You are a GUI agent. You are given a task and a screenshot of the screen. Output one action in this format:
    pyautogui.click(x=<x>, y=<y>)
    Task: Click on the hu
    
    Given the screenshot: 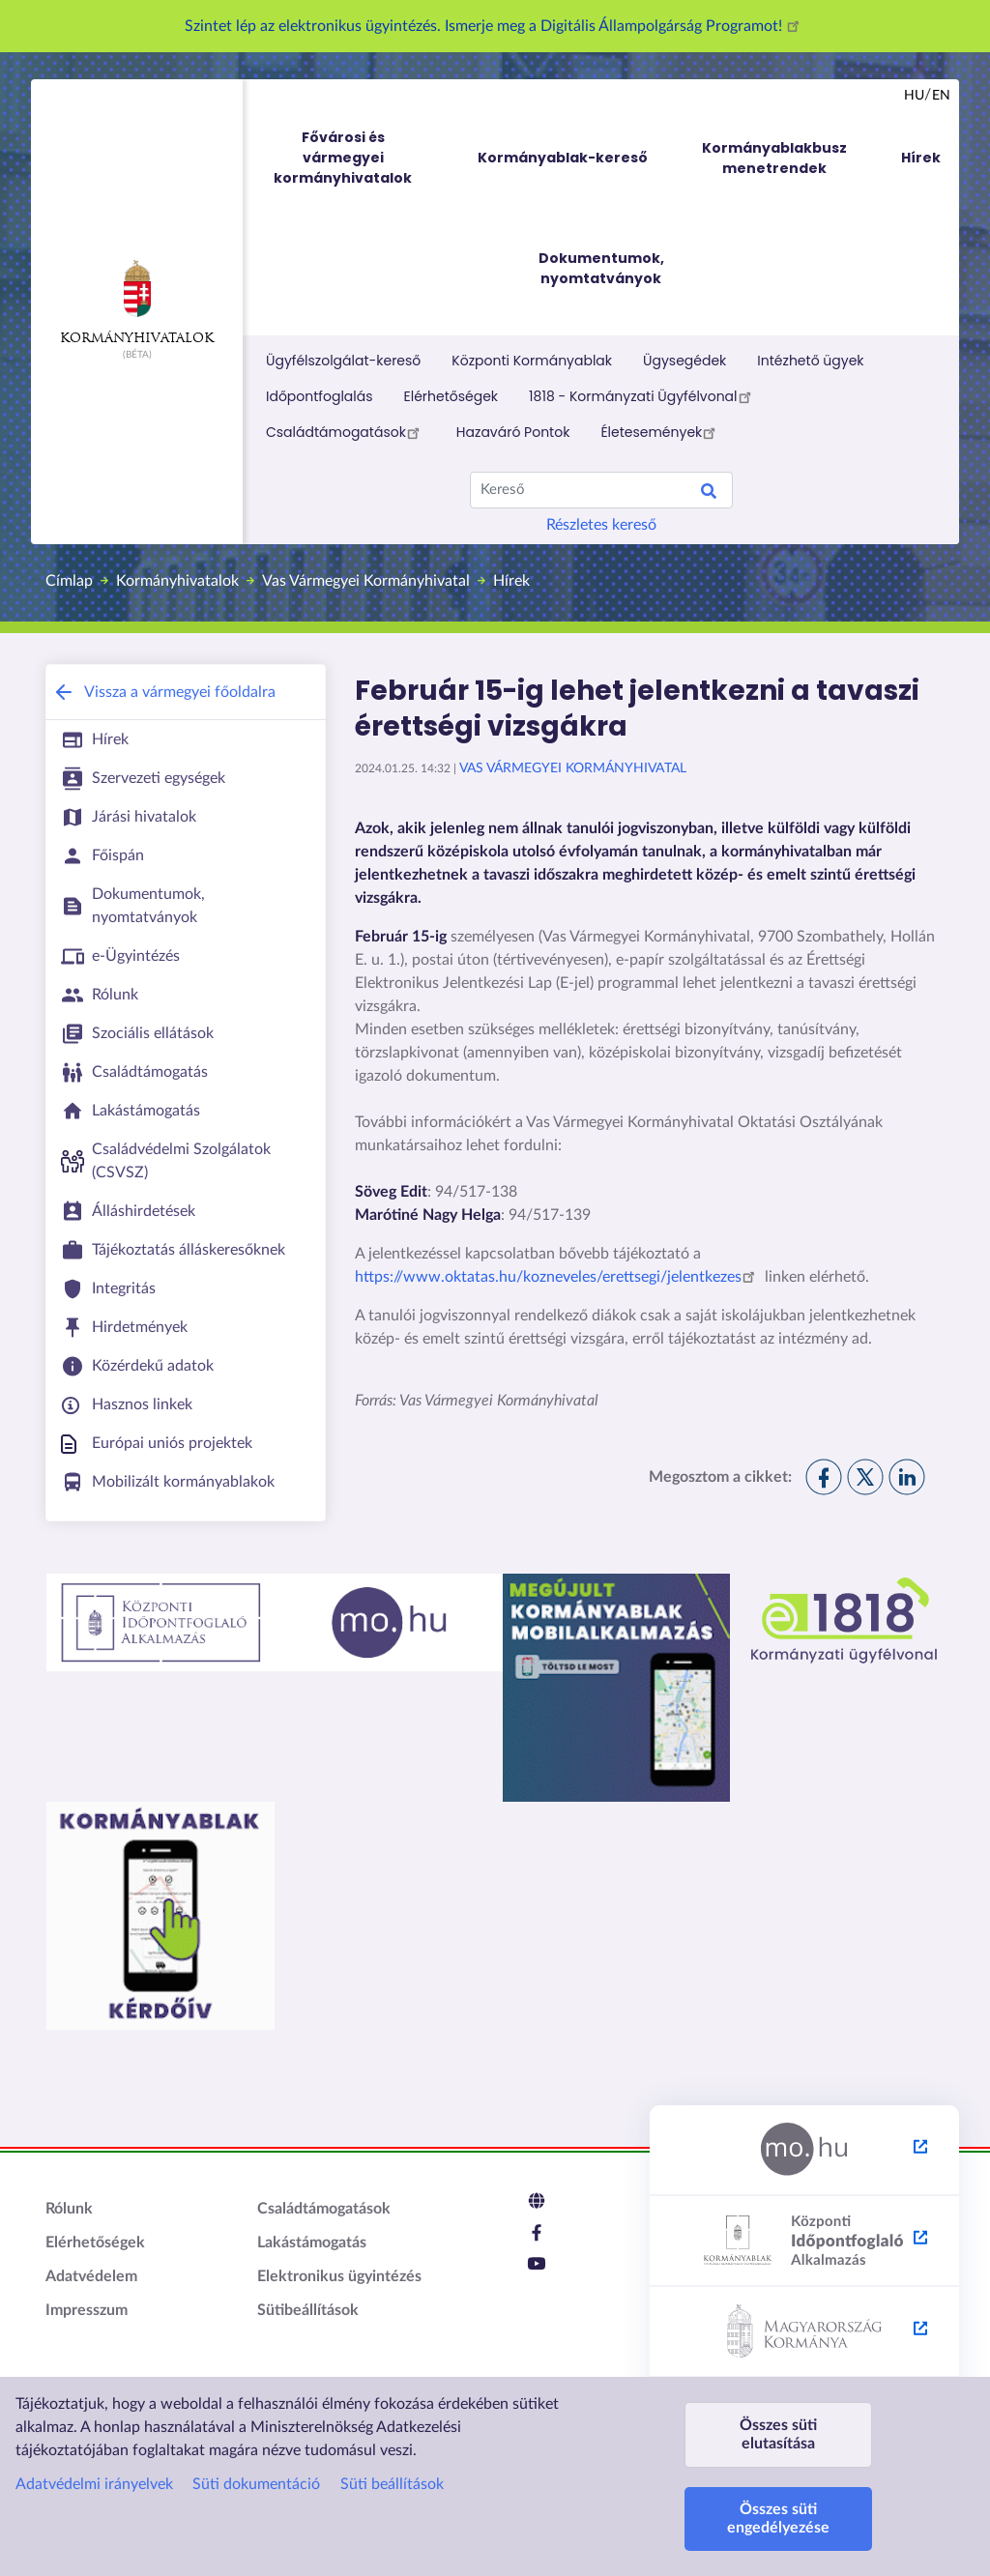 What is the action you would take?
    pyautogui.click(x=914, y=95)
    